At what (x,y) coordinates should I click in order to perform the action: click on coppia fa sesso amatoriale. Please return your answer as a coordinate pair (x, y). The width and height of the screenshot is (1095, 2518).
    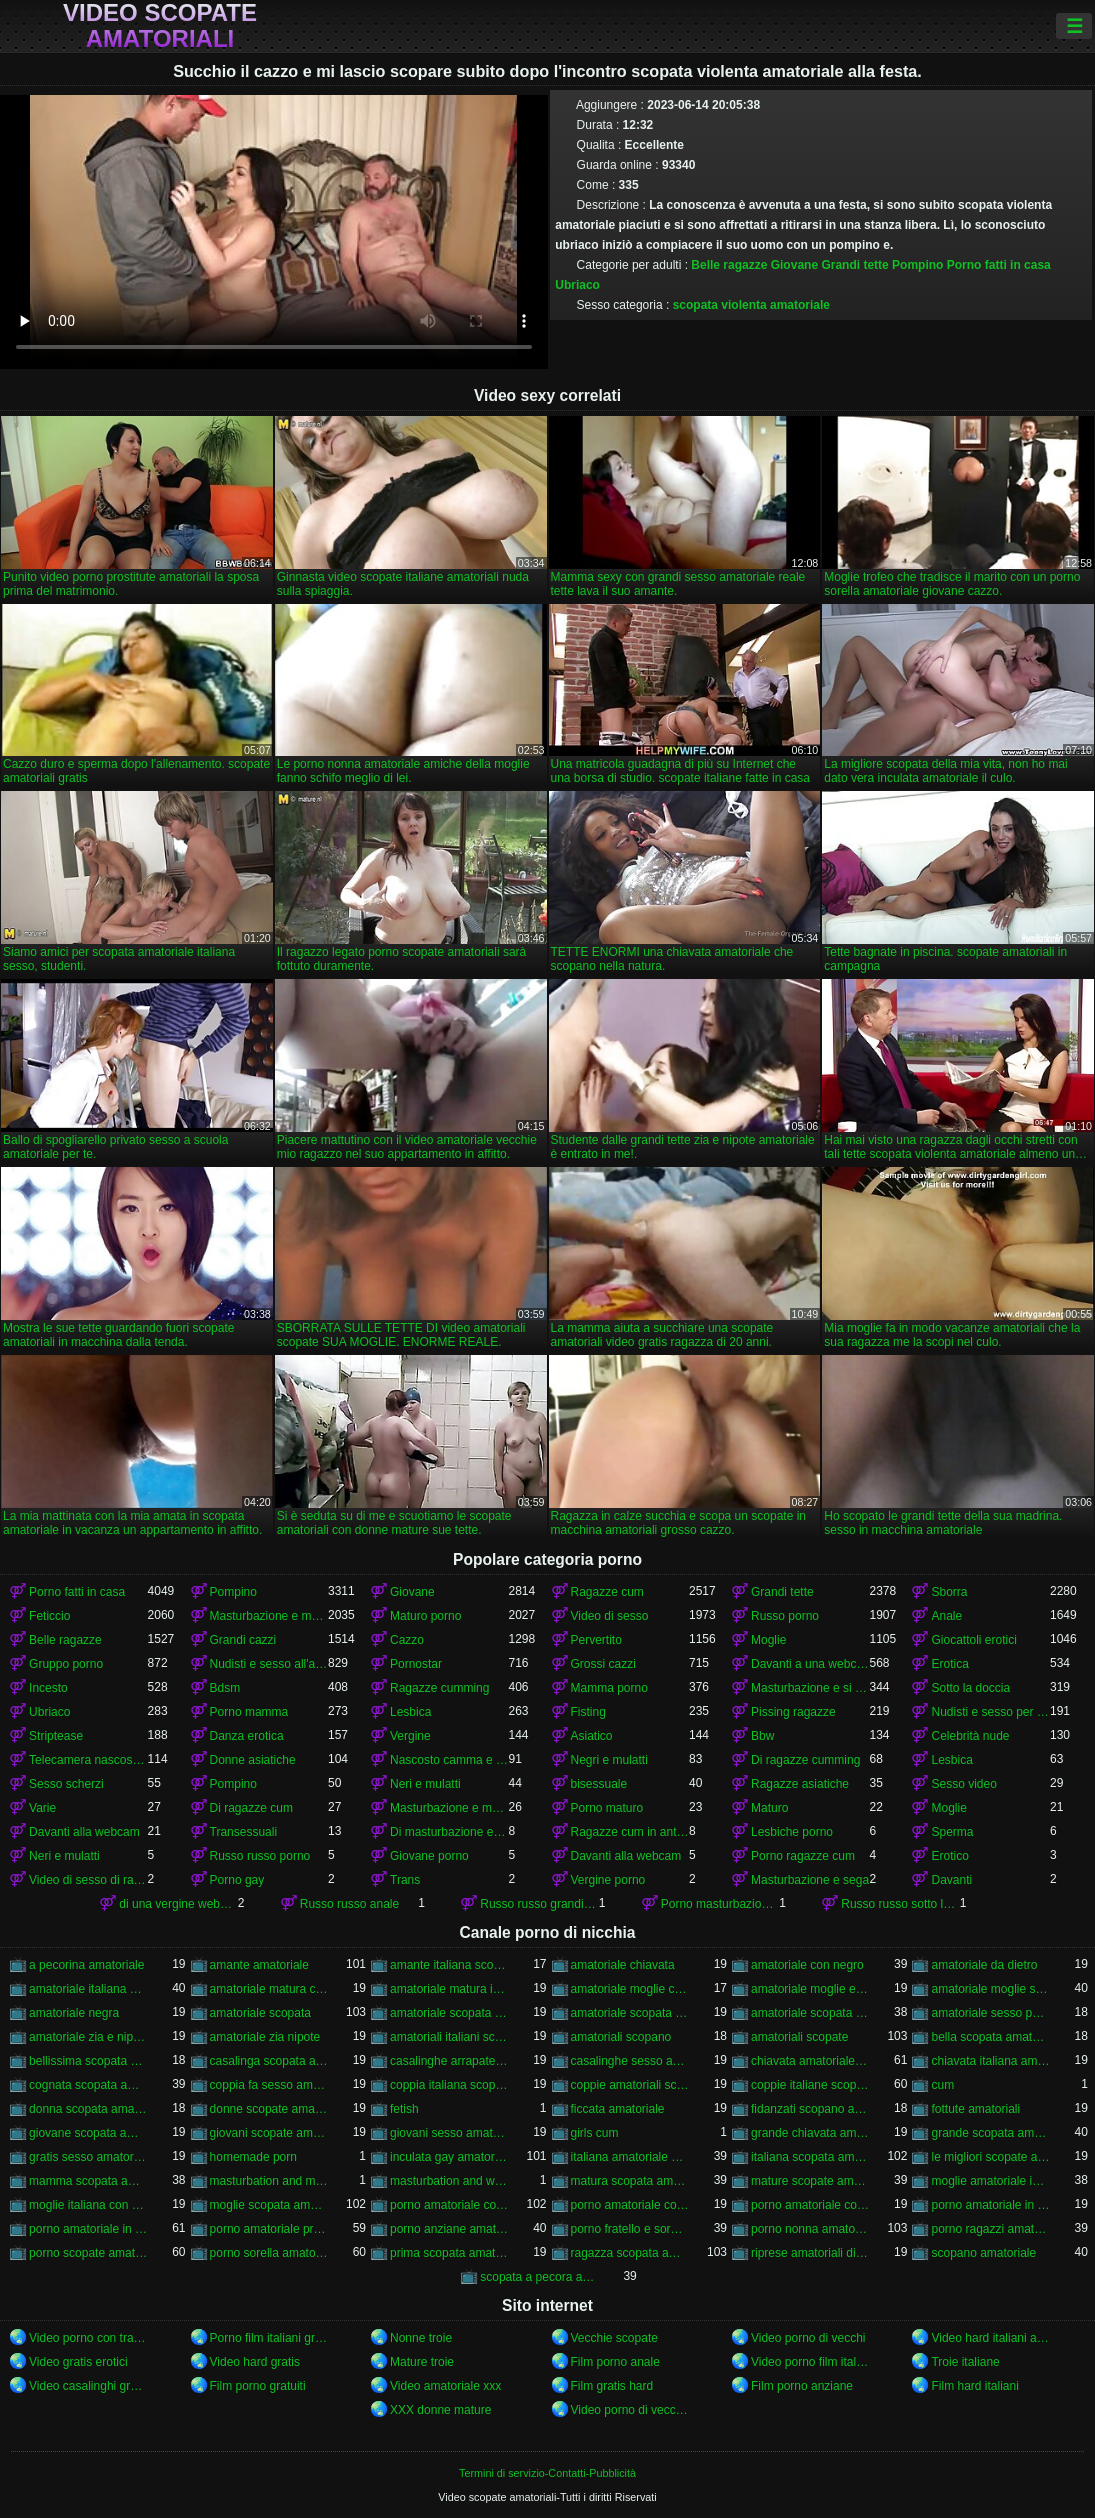
    Looking at the image, I should click on (269, 2085).